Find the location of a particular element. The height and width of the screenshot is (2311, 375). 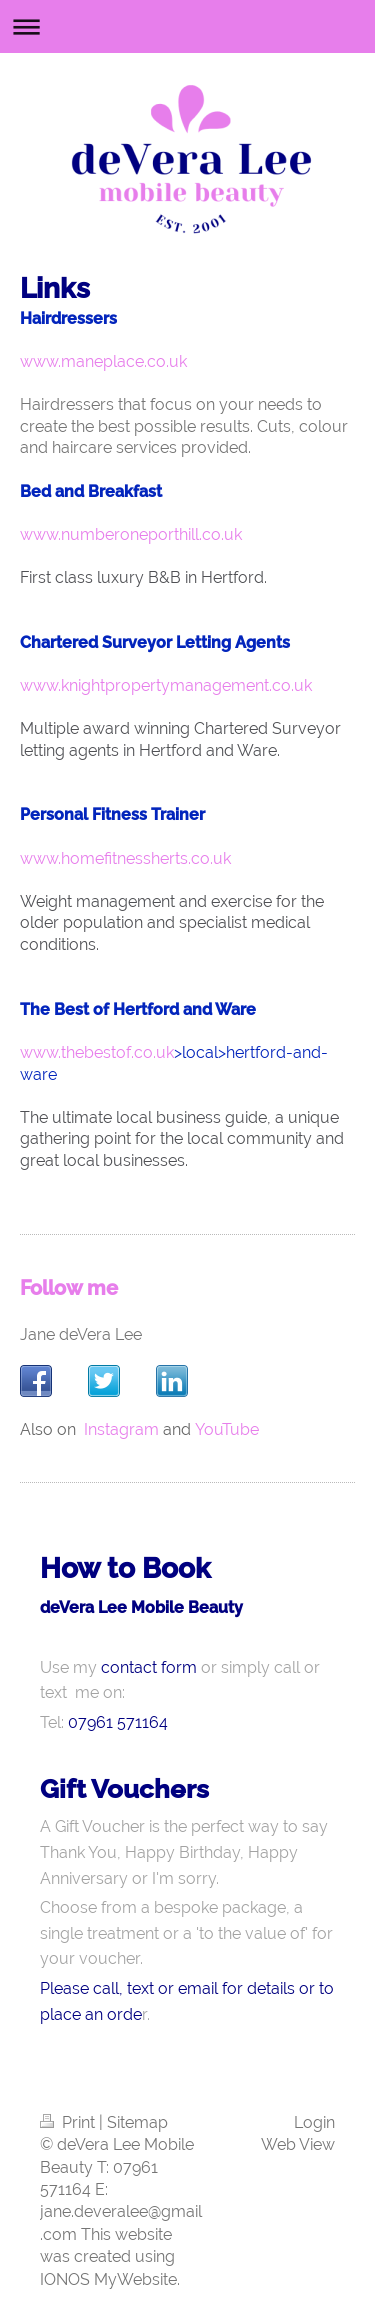

YouTube is located at coordinates (227, 1429).